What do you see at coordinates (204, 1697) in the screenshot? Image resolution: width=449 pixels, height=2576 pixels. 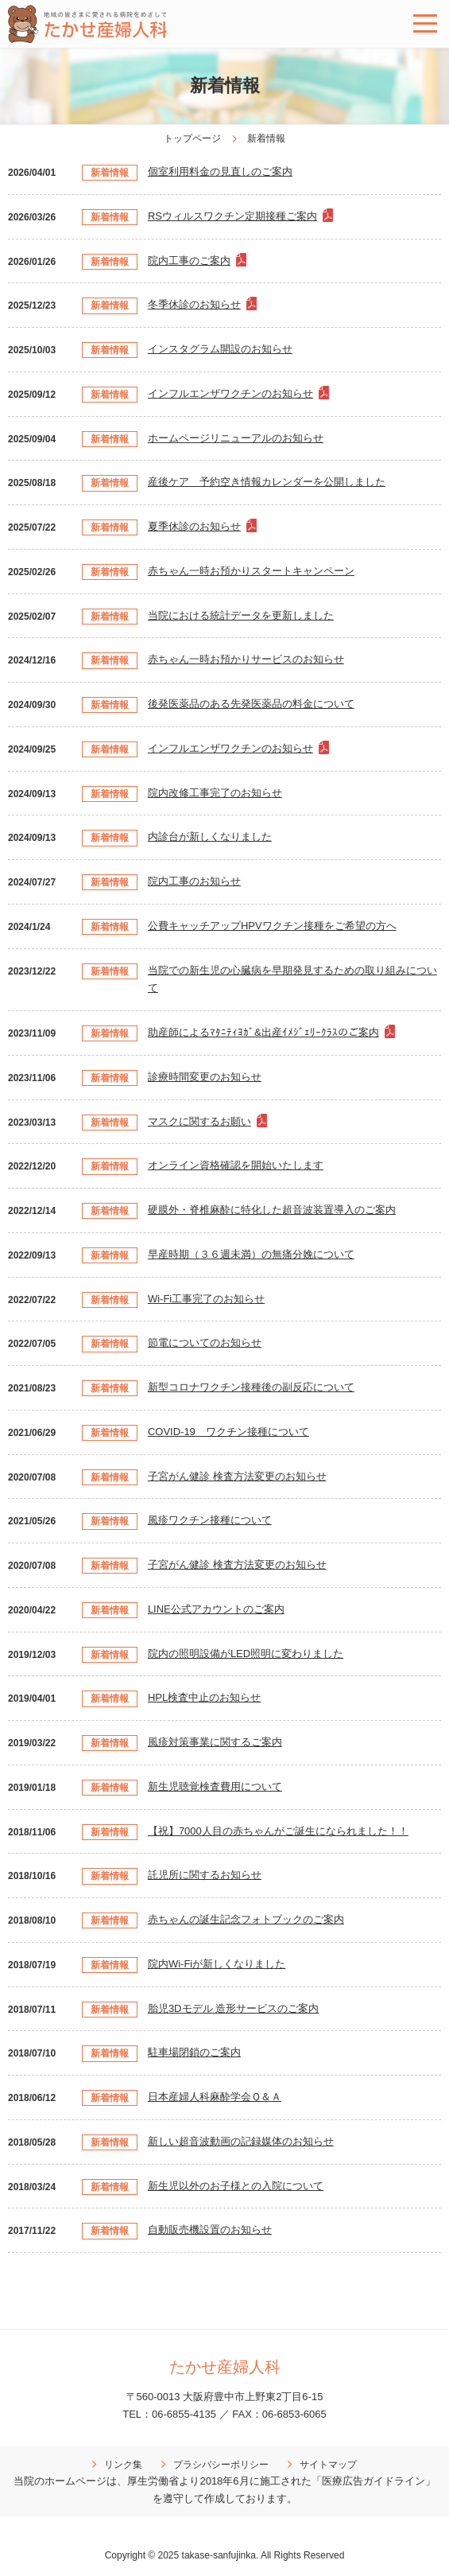 I see `HPL検査中止のお知らせ` at bounding box center [204, 1697].